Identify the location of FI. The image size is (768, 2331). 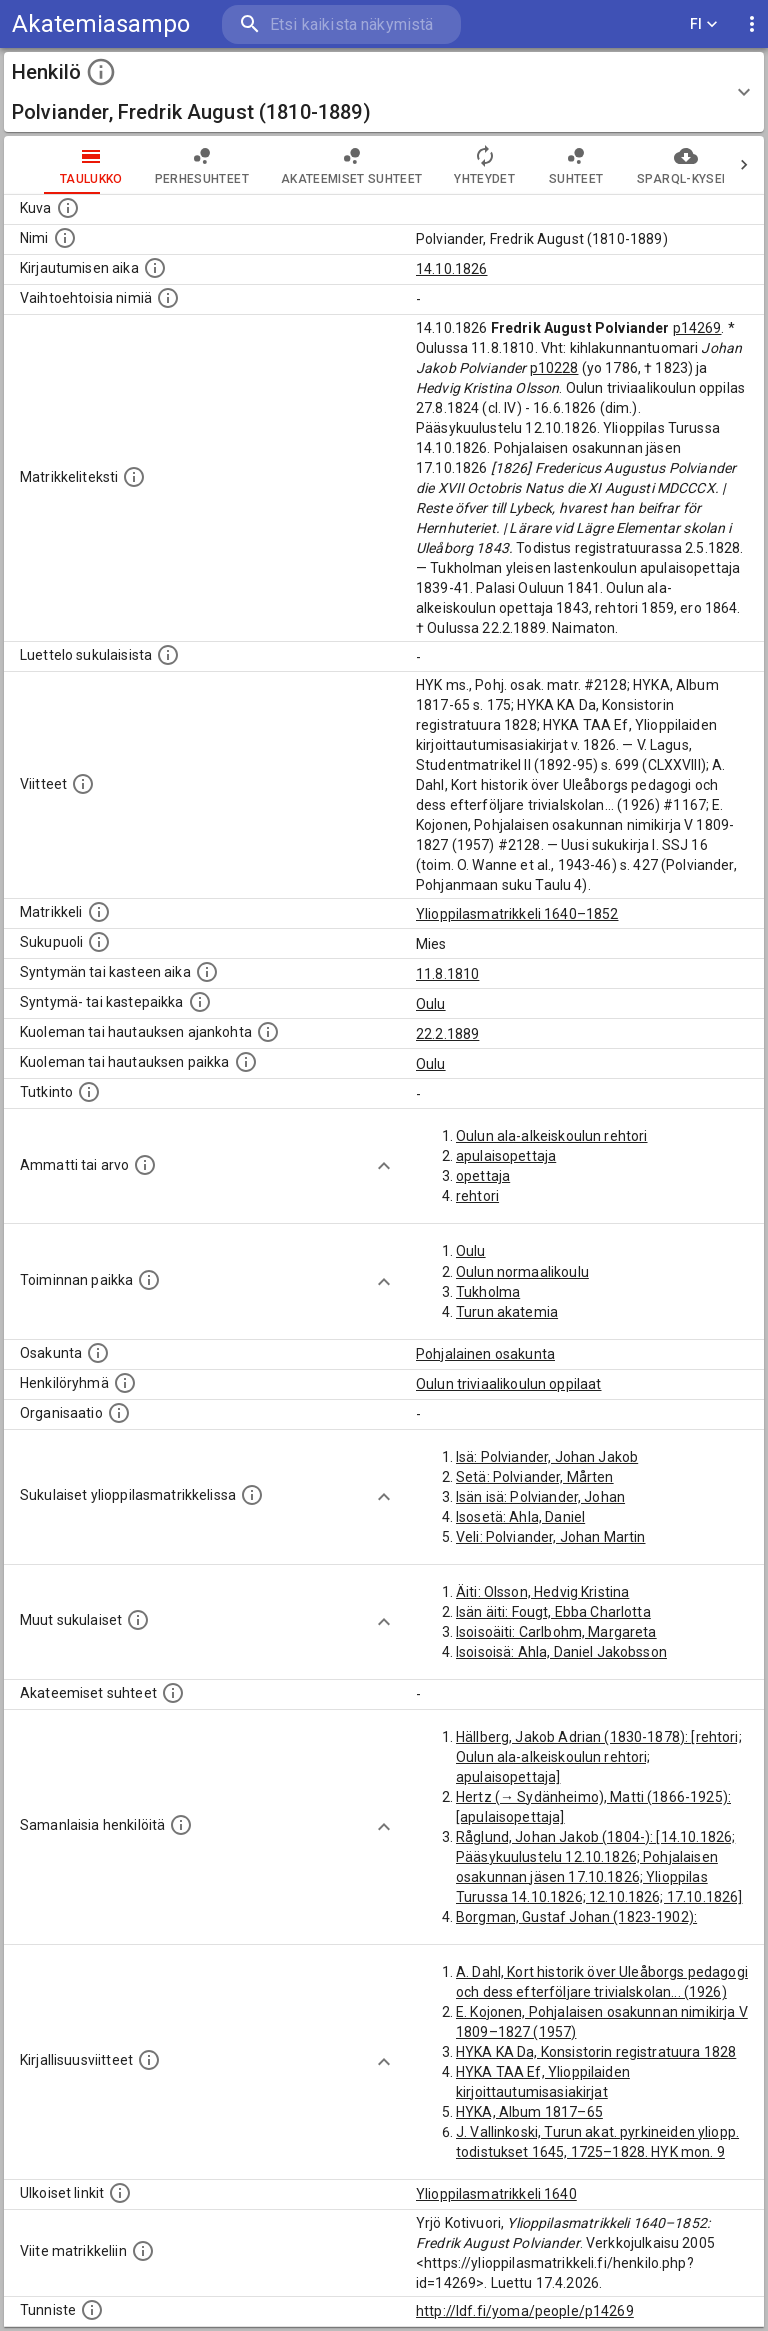
(704, 24).